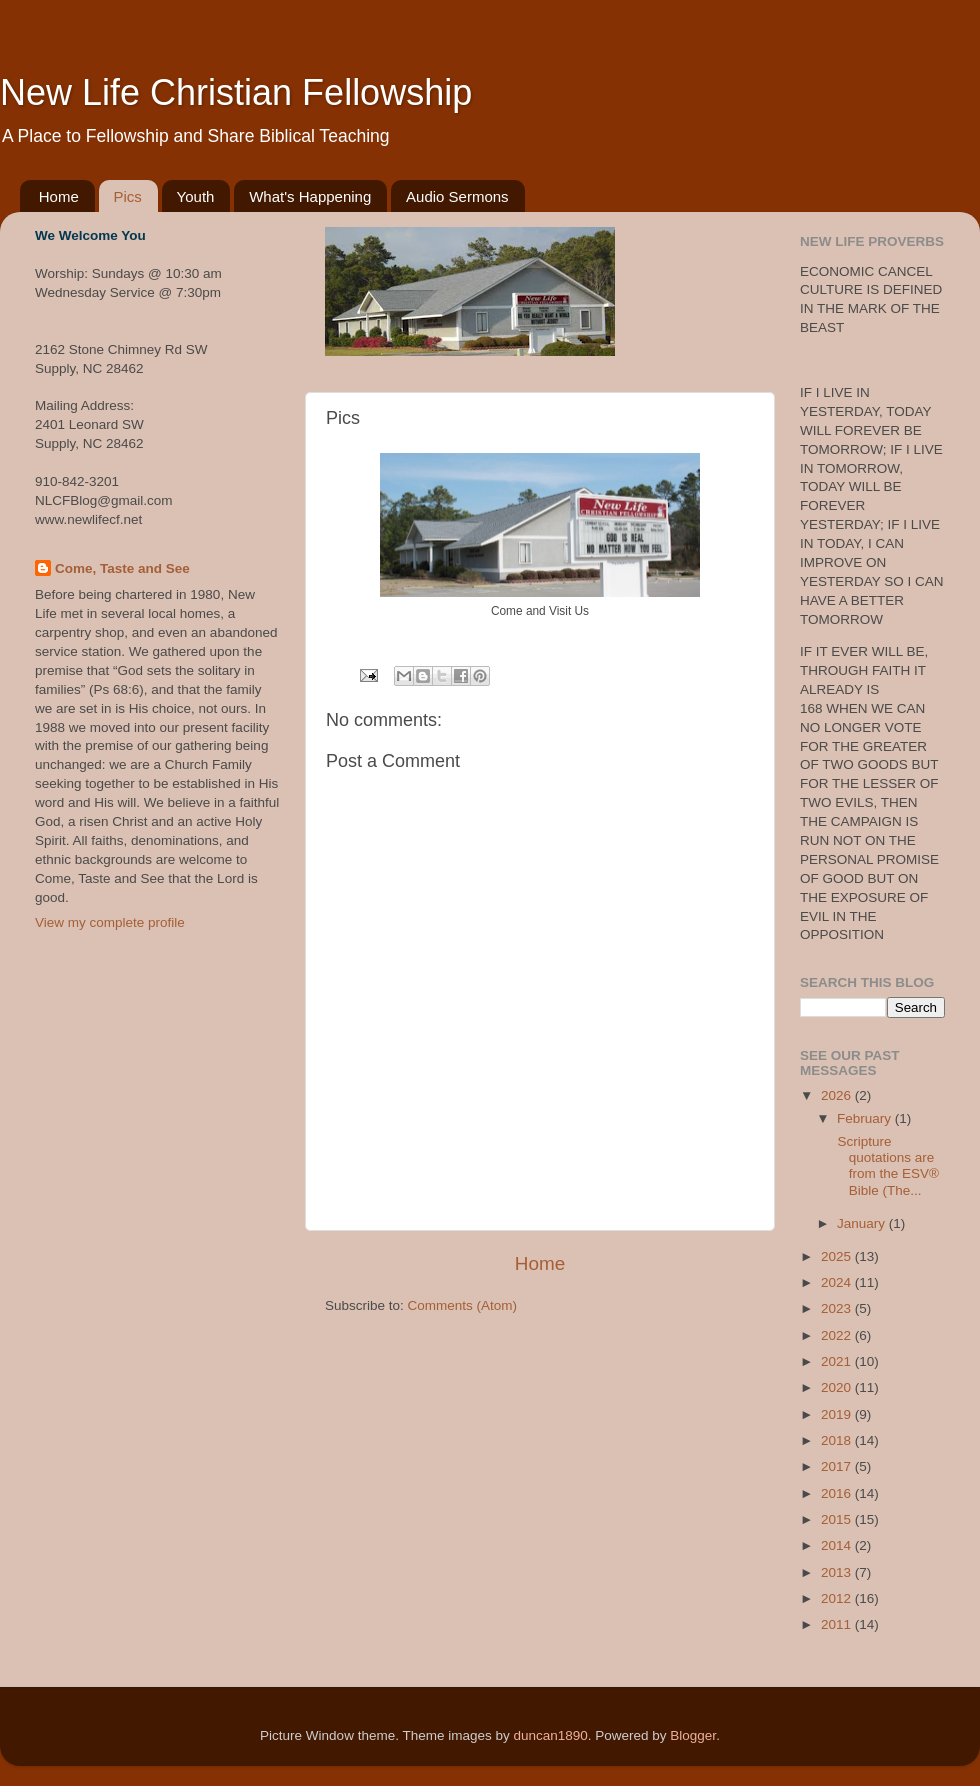 The width and height of the screenshot is (980, 1786). What do you see at coordinates (59, 196) in the screenshot?
I see `Home` at bounding box center [59, 196].